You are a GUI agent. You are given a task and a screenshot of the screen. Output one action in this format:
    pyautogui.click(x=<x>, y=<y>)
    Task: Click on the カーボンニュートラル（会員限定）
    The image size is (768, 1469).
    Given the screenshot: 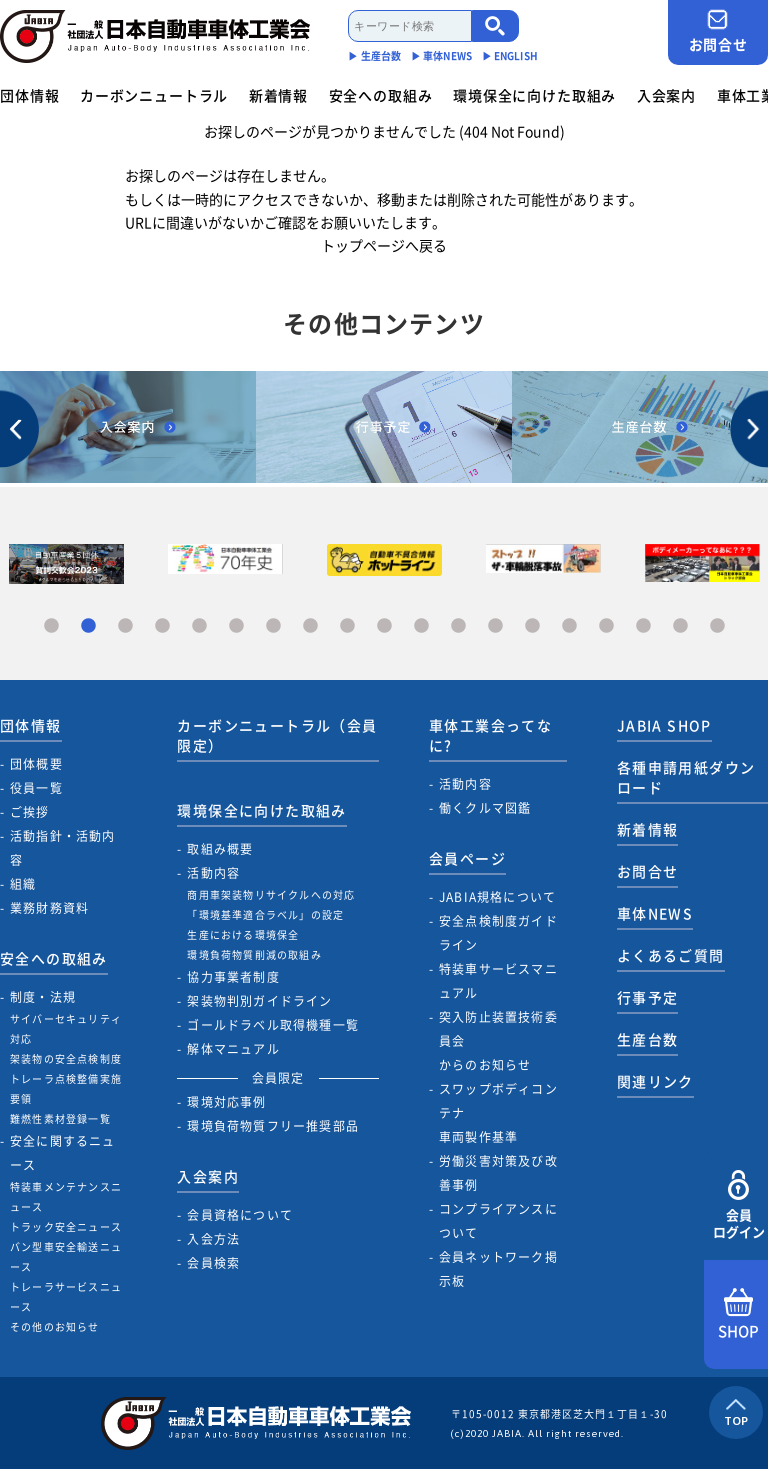 What is the action you would take?
    pyautogui.click(x=277, y=735)
    